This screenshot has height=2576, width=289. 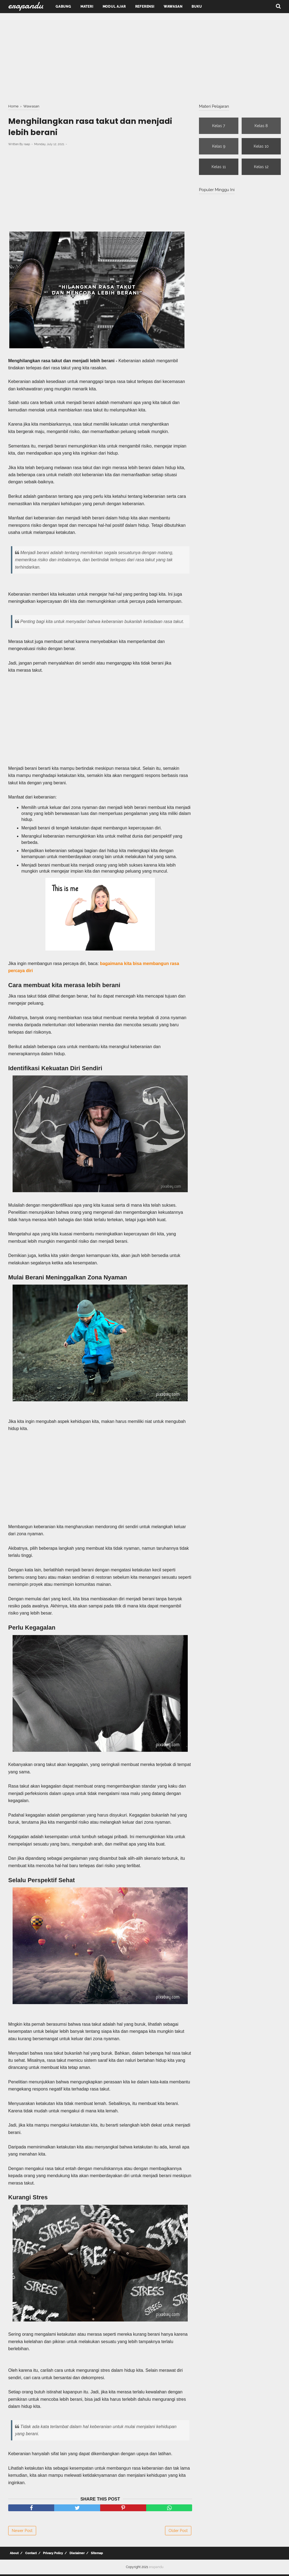 What do you see at coordinates (156, 2569) in the screenshot?
I see `erapandu` at bounding box center [156, 2569].